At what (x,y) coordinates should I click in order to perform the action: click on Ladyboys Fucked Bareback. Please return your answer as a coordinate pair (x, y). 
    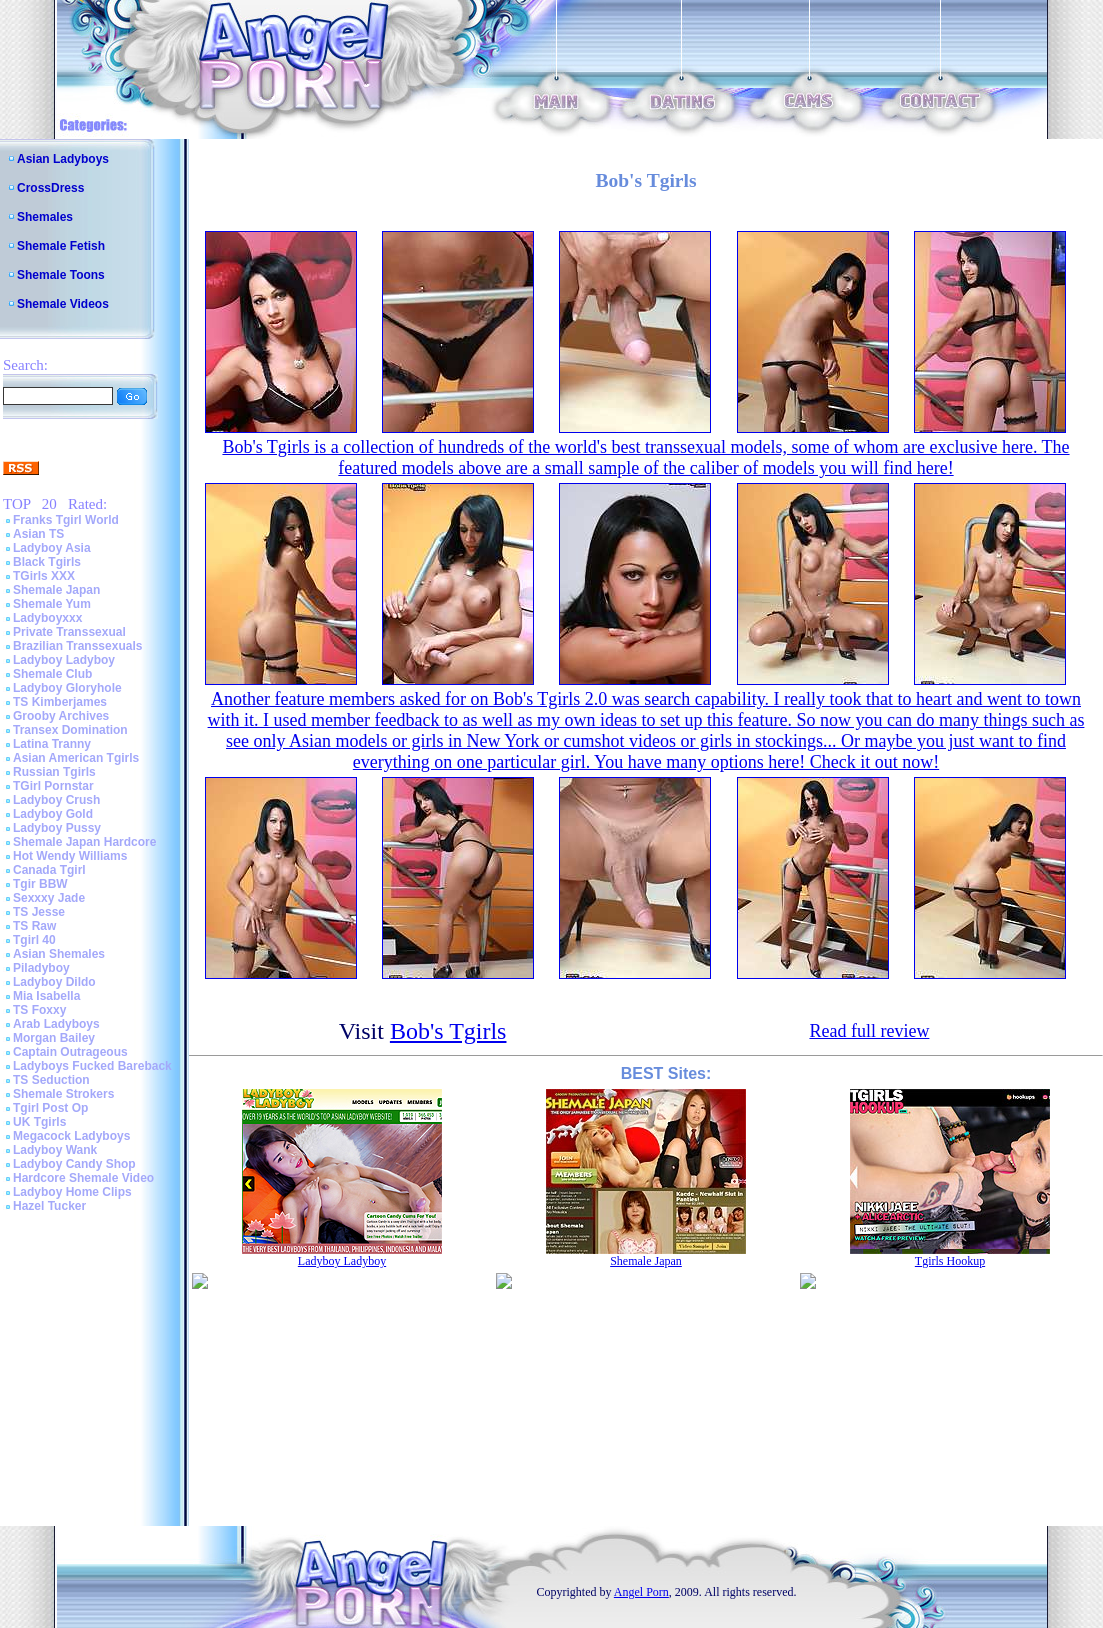
    Looking at the image, I should click on (92, 1066).